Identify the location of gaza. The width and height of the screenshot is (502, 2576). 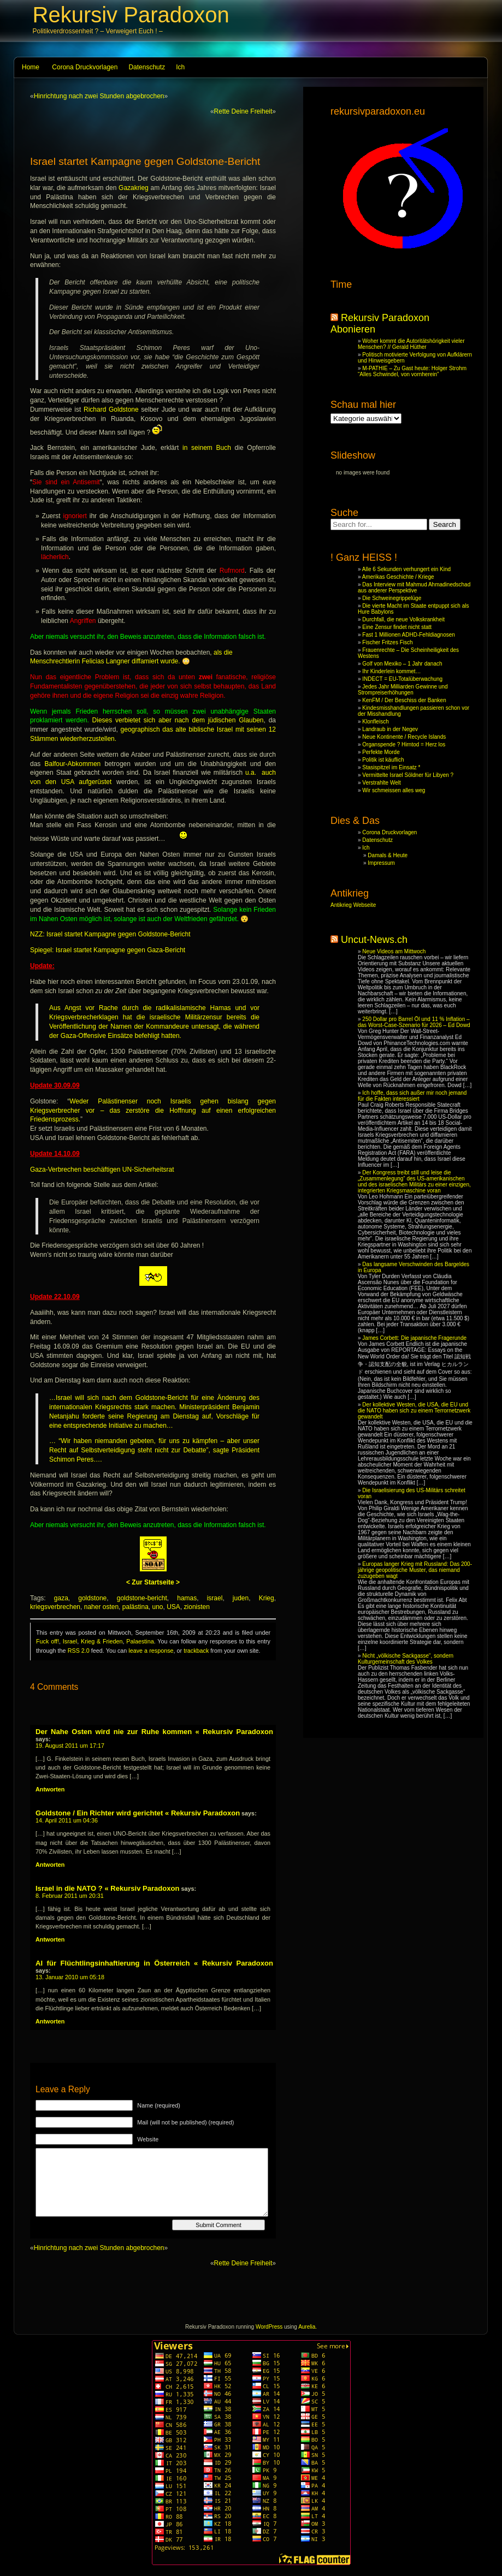
(61, 1598).